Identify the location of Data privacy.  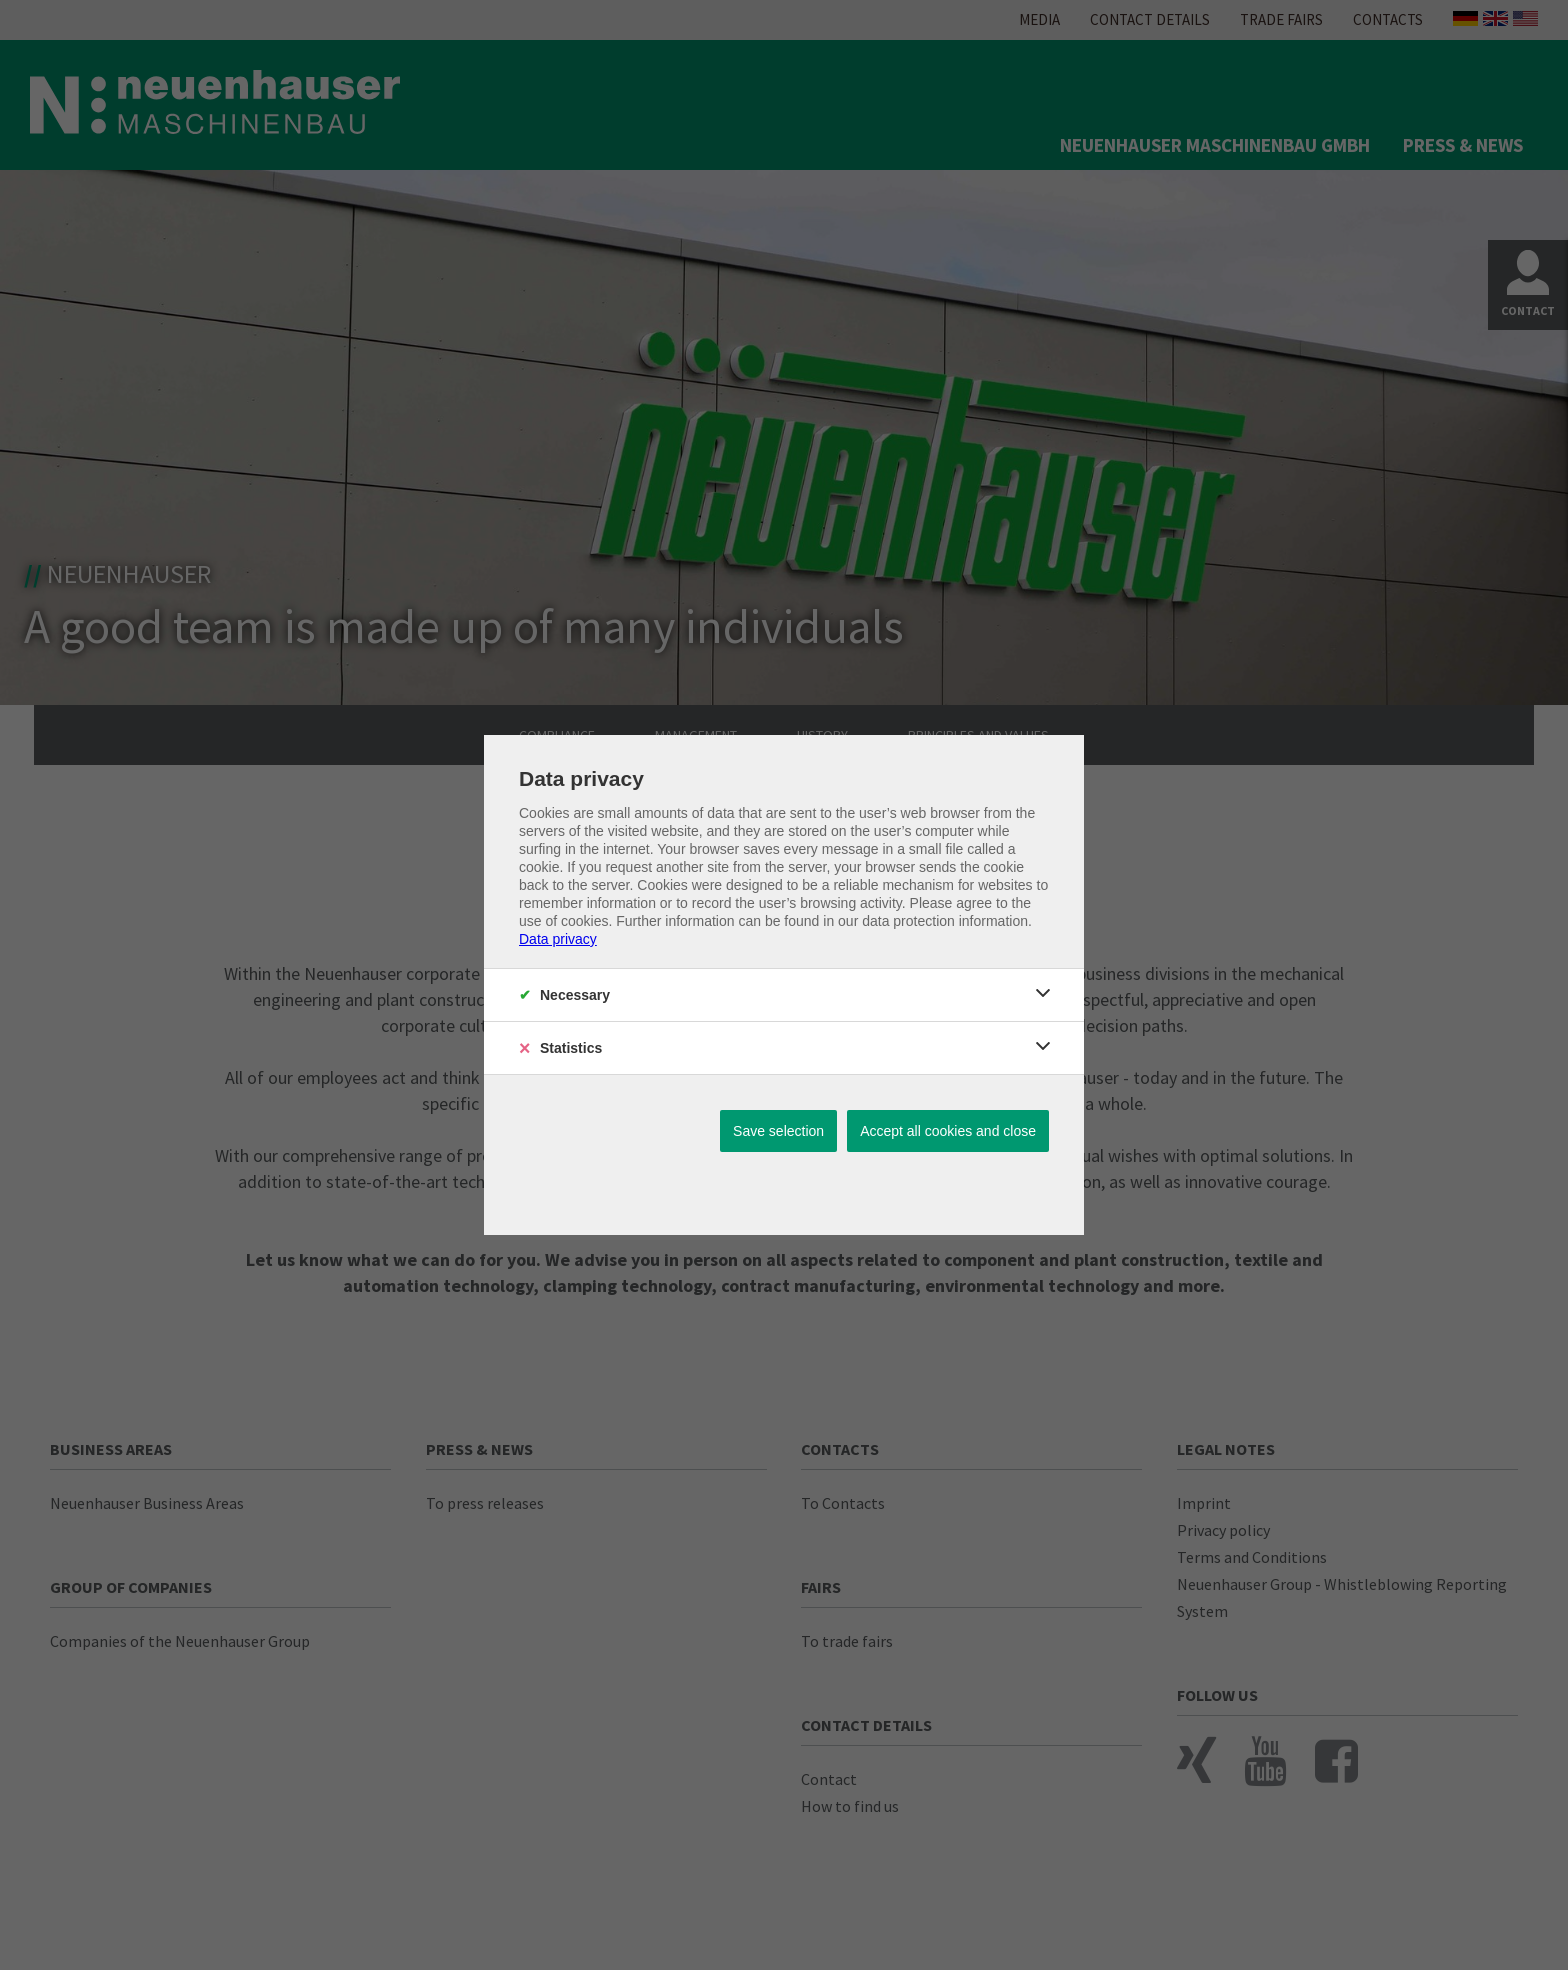
(558, 939).